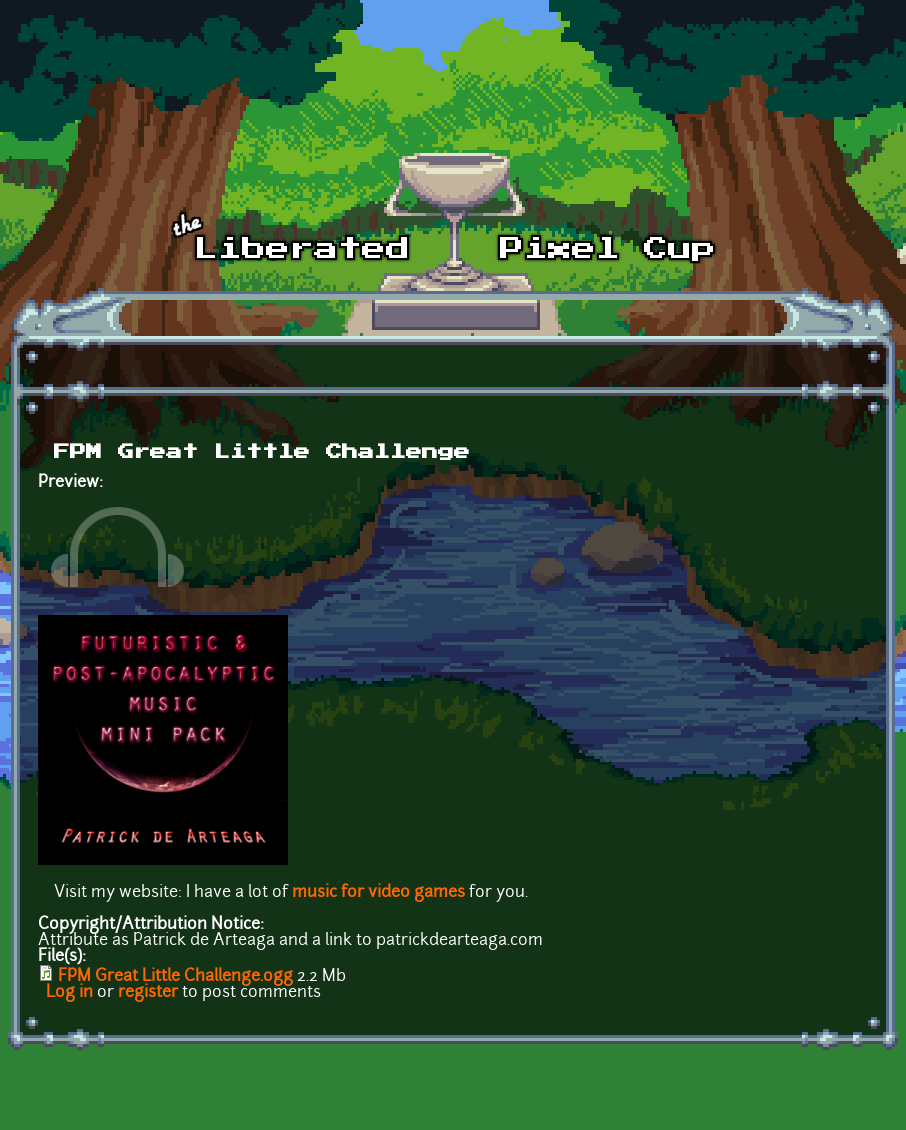  What do you see at coordinates (148, 993) in the screenshot?
I see `register` at bounding box center [148, 993].